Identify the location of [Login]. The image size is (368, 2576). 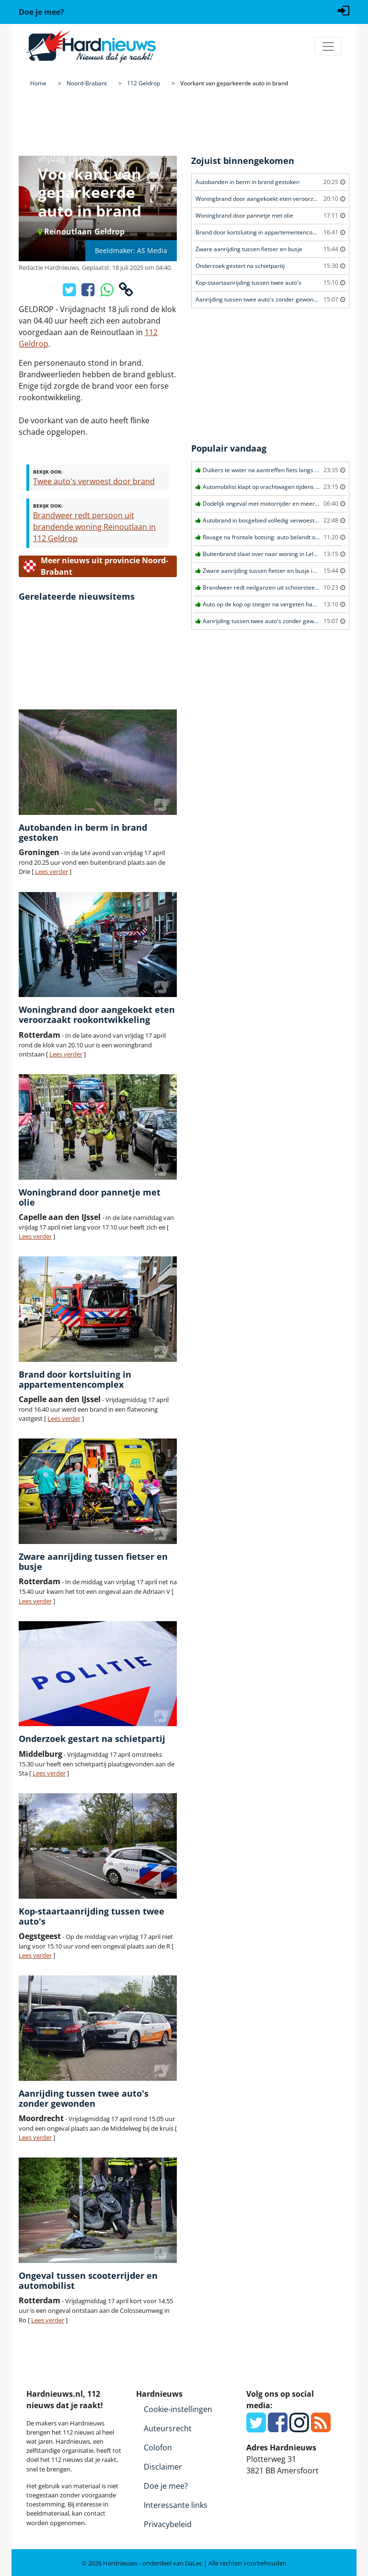
(343, 9).